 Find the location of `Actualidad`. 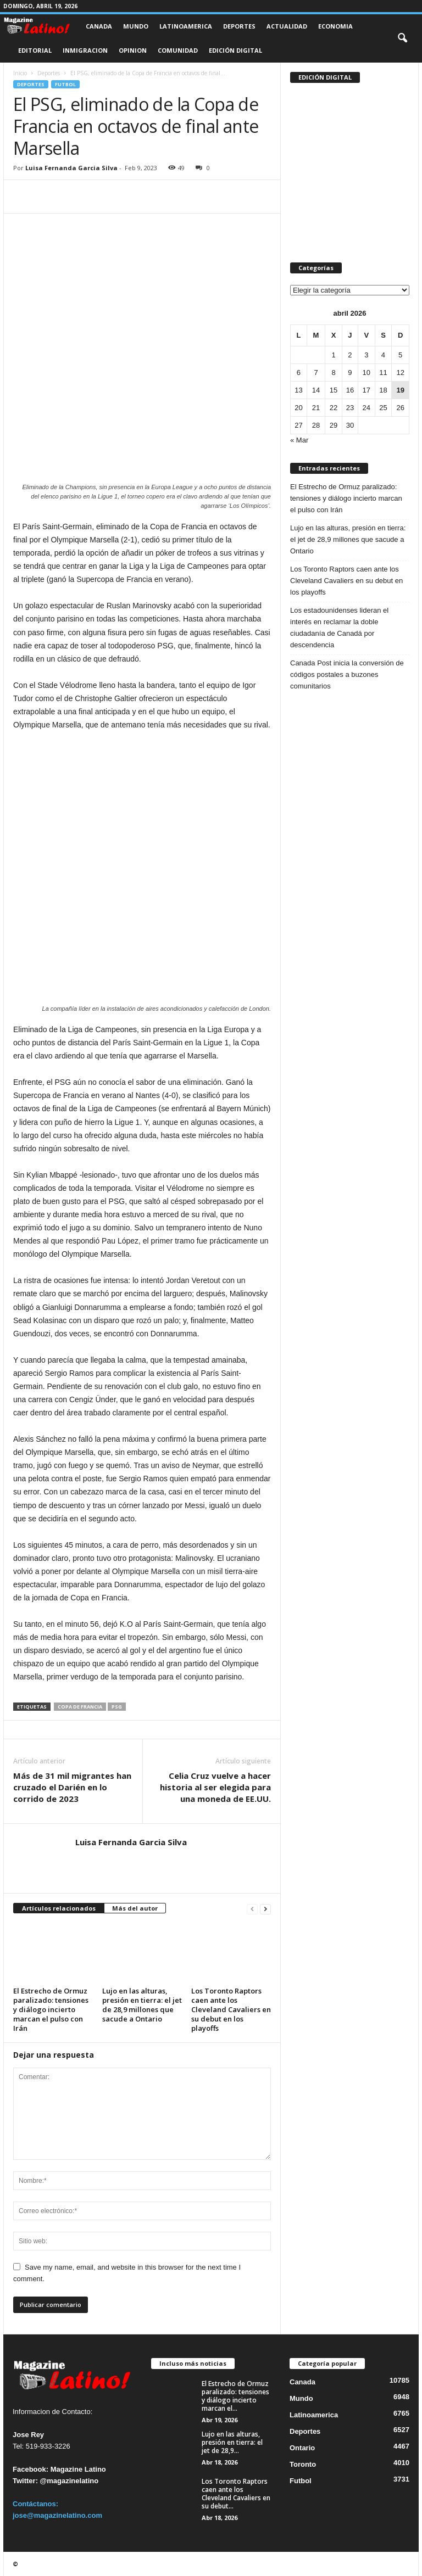

Actualidad is located at coordinates (286, 26).